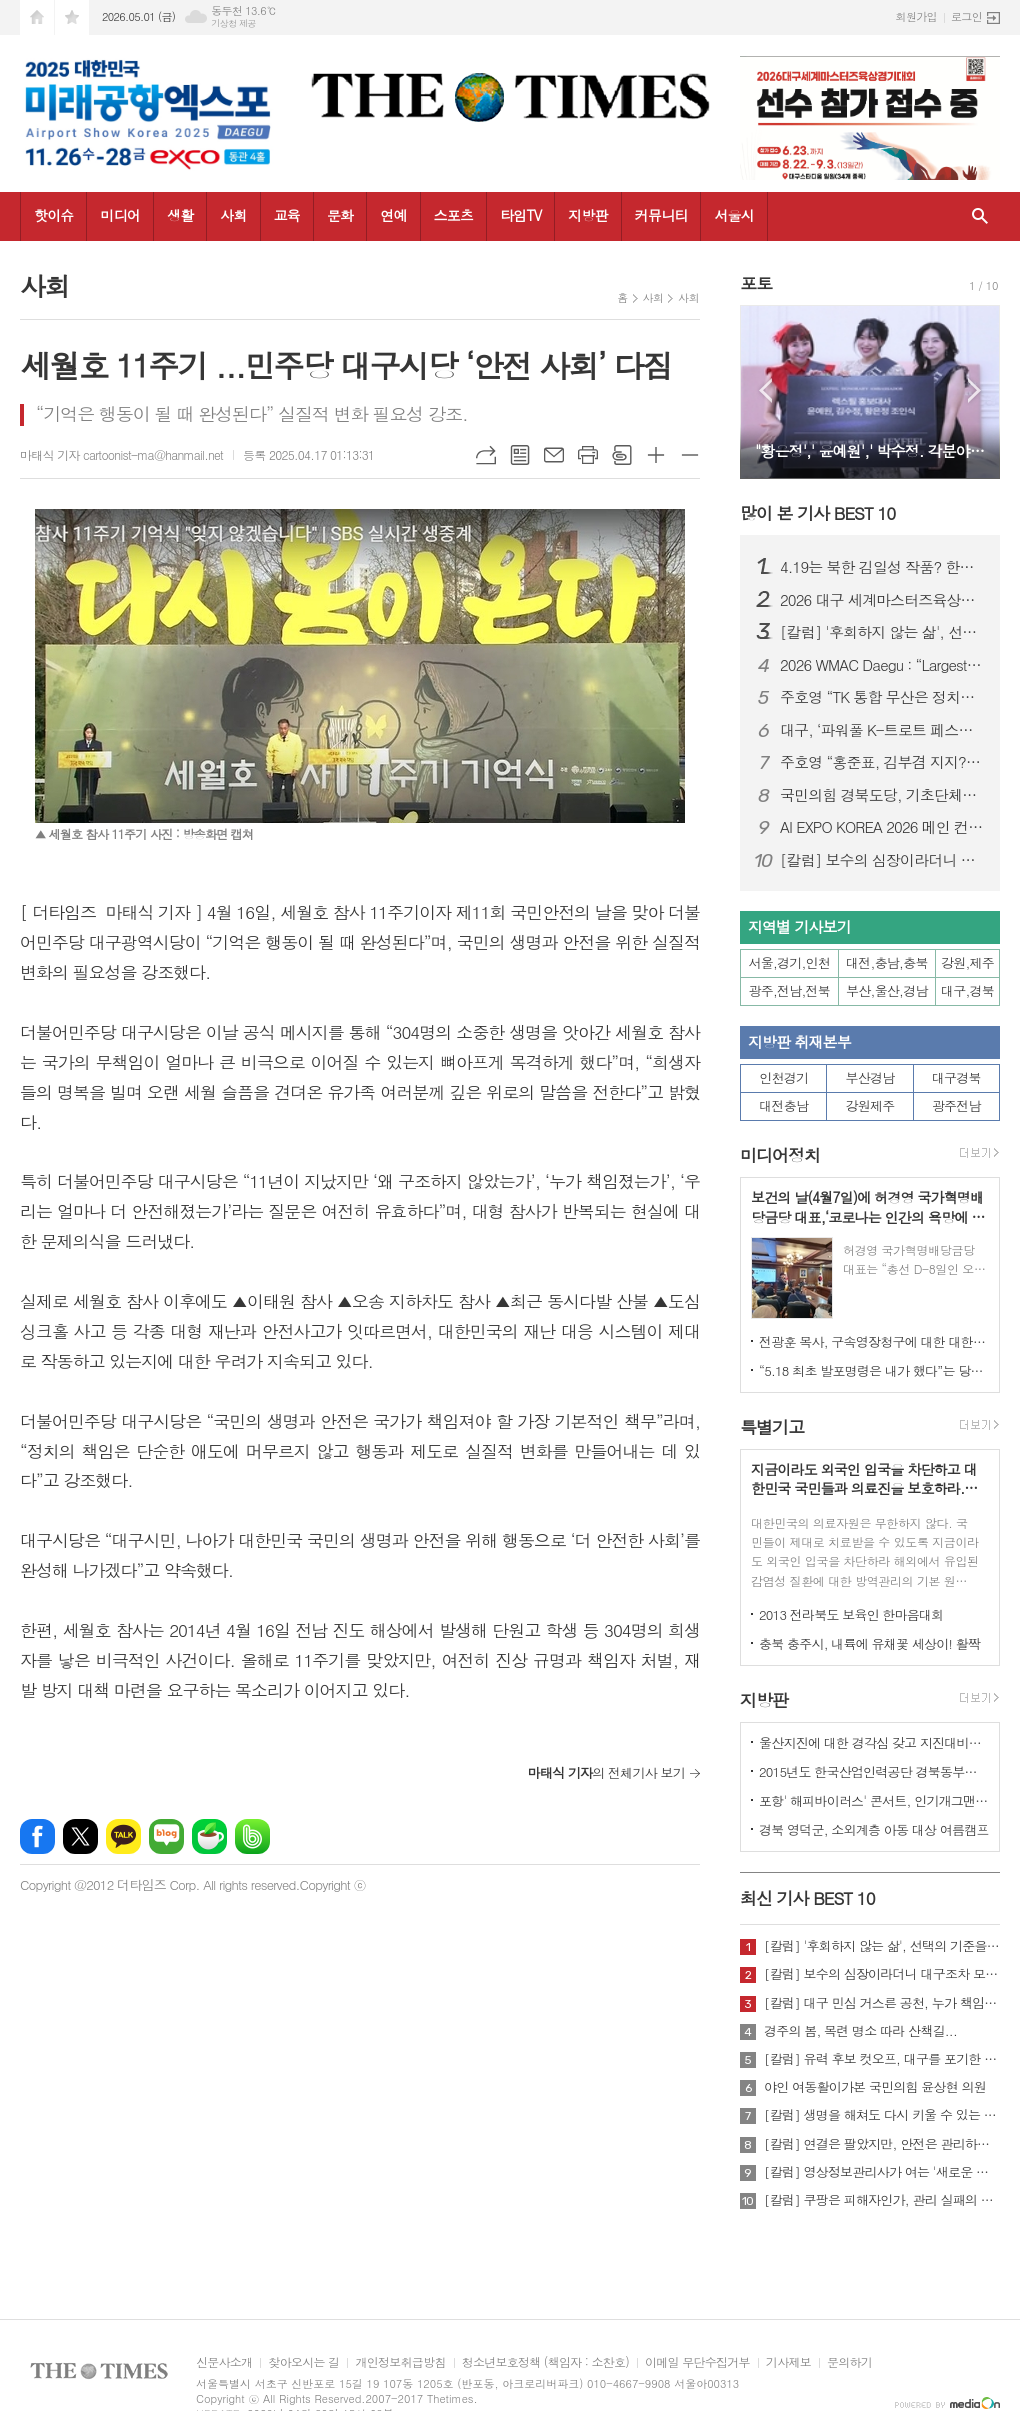 The height and width of the screenshot is (2411, 1020). What do you see at coordinates (874, 1341) in the screenshot?
I see `전광훈 목사, 구속영장청구에 대한 대한민국수호예비역장성단 성명서` at bounding box center [874, 1341].